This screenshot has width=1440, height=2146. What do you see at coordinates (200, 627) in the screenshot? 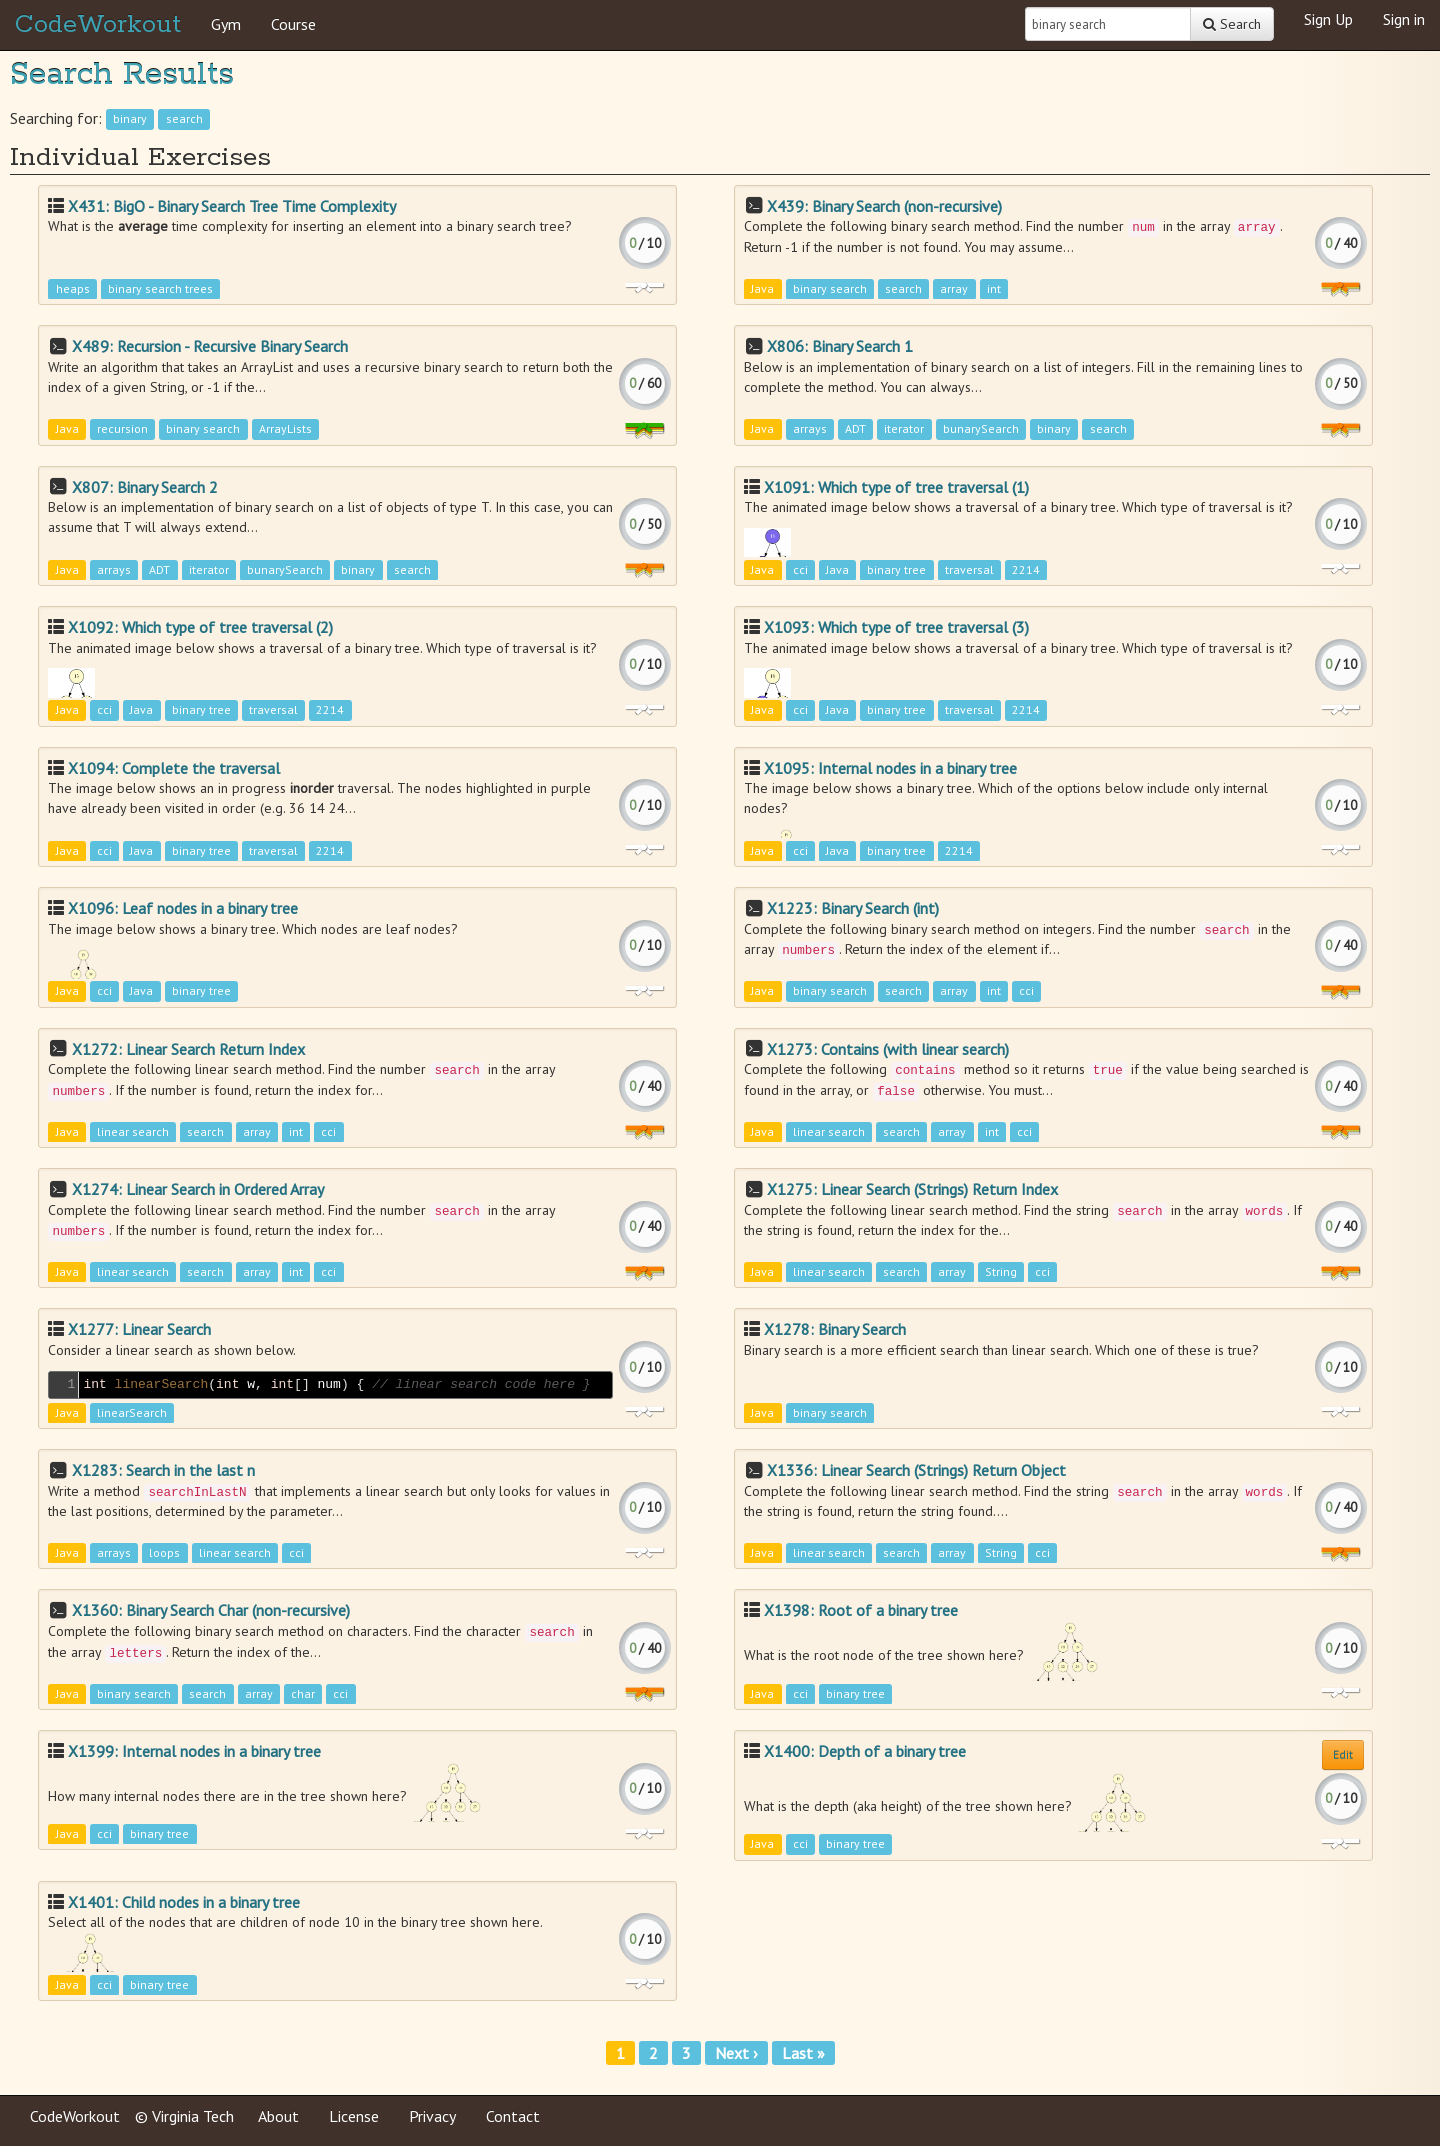
I see `X1092: Which type of tree traversal (2)` at bounding box center [200, 627].